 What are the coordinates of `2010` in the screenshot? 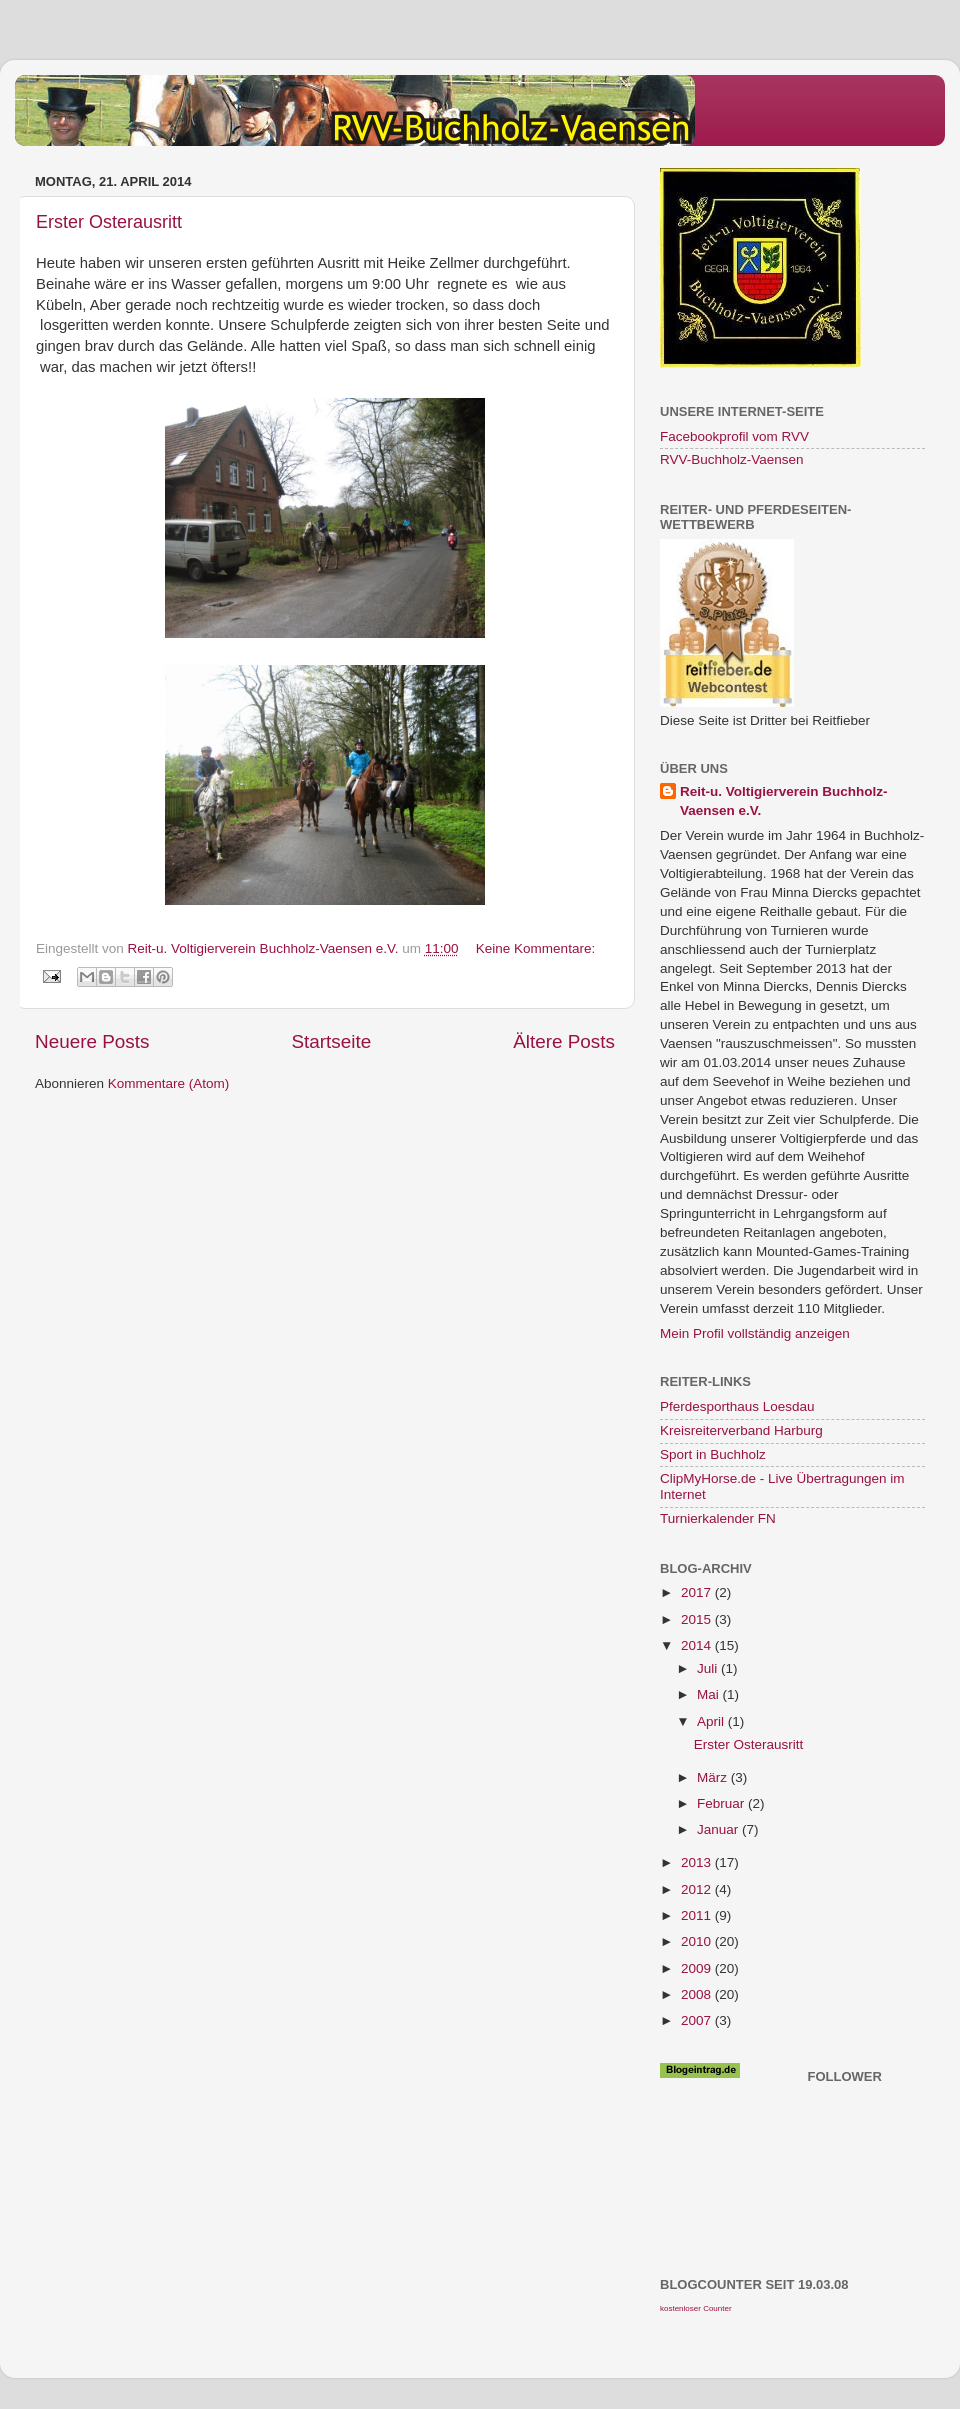 It's located at (698, 1941).